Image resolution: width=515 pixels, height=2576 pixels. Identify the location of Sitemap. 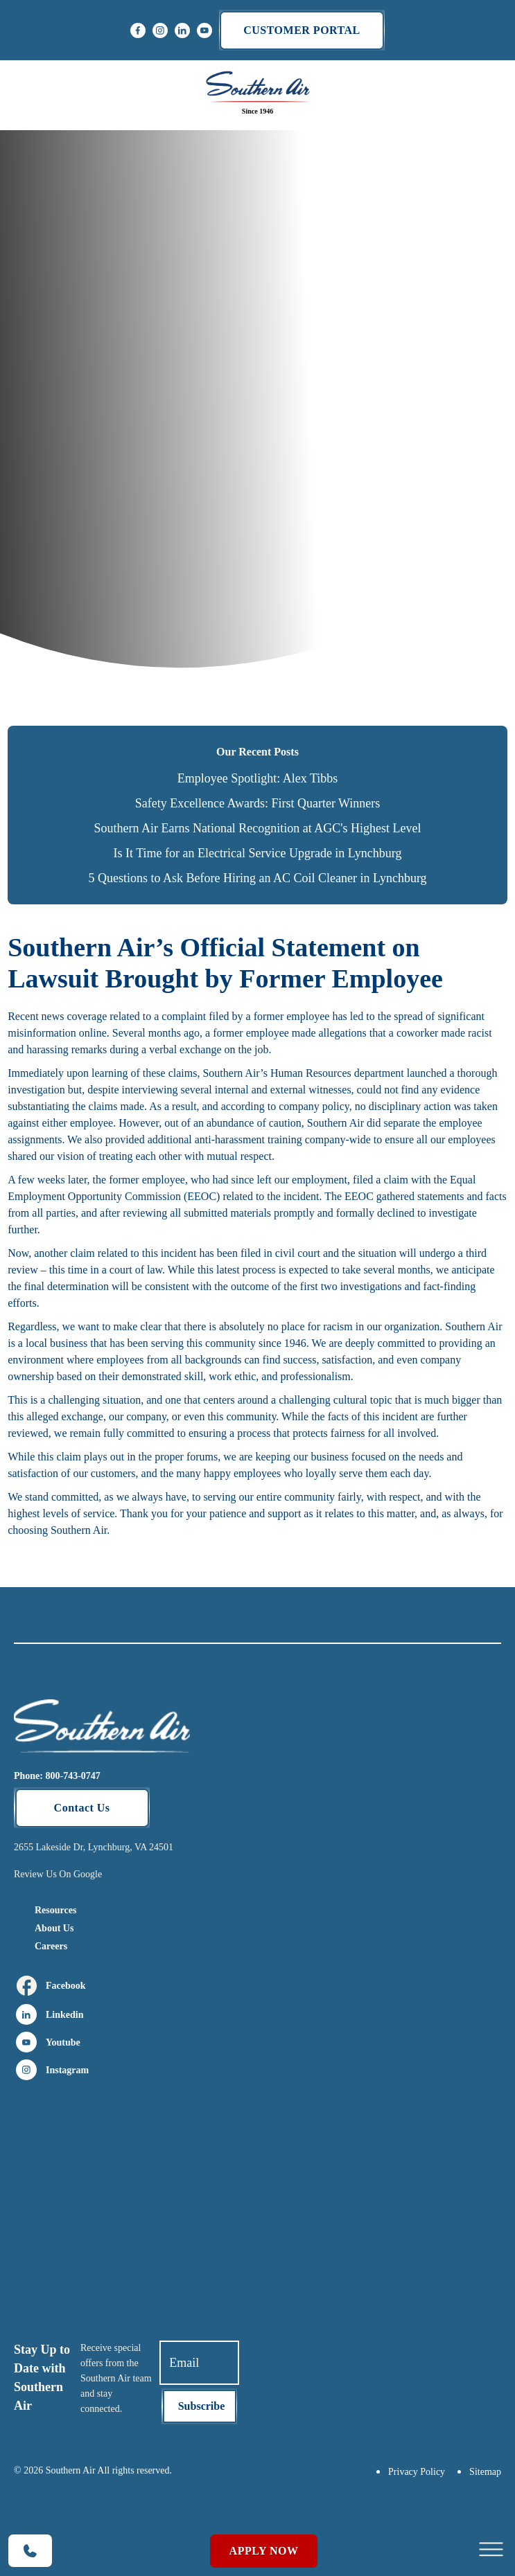
(485, 2472).